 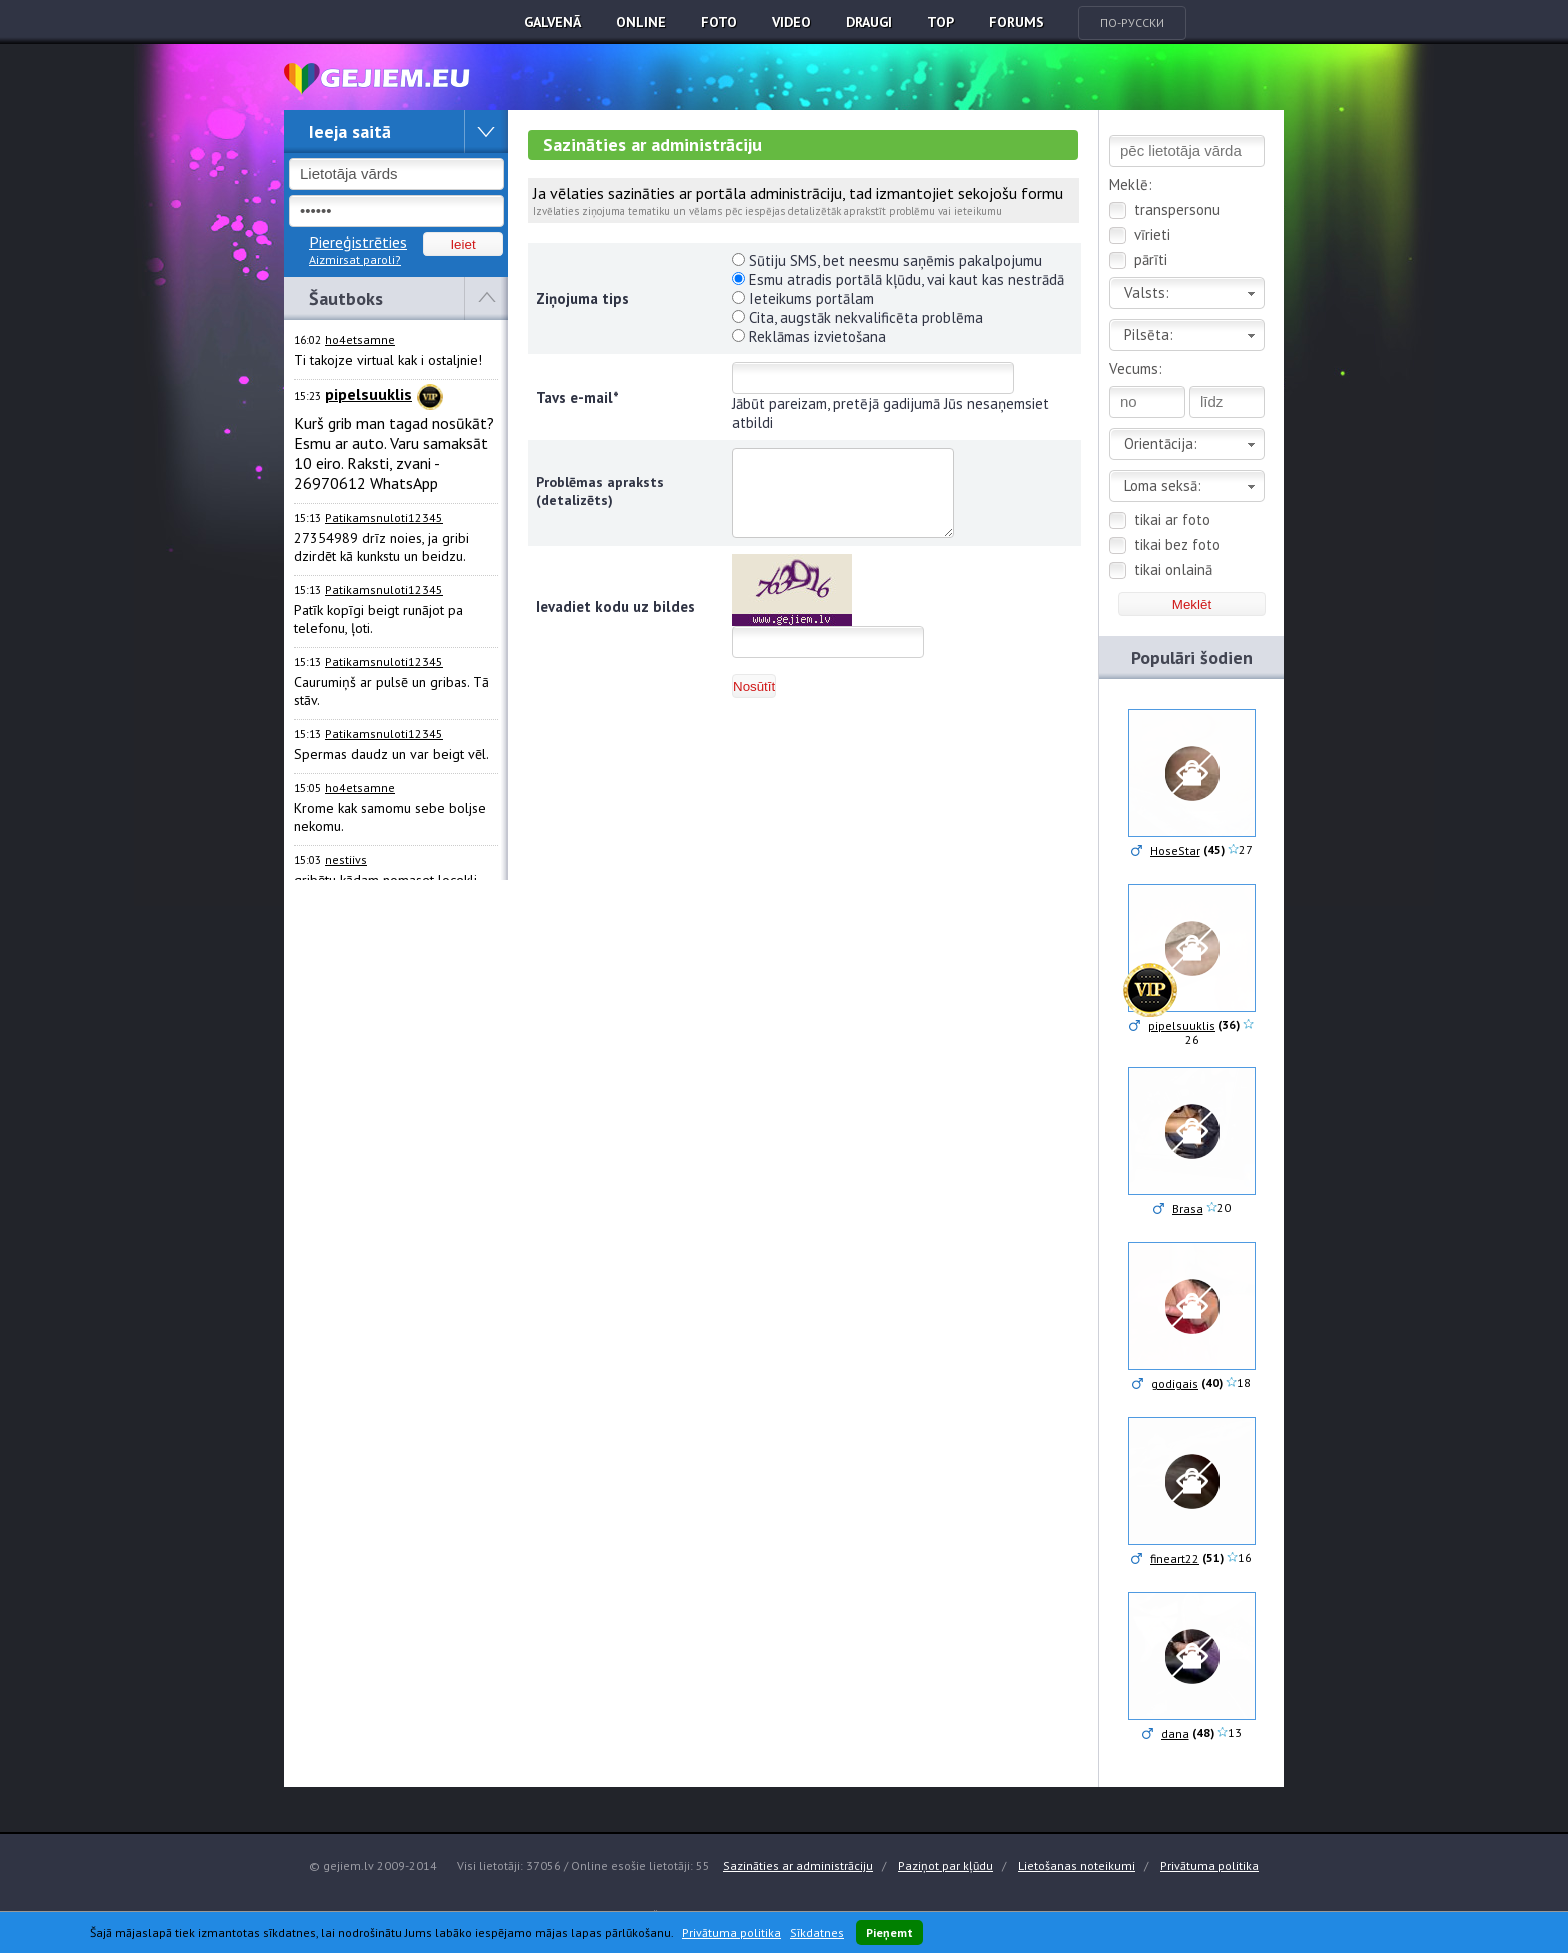 I want to click on Paziņot par kļūdu, so click(x=945, y=1865).